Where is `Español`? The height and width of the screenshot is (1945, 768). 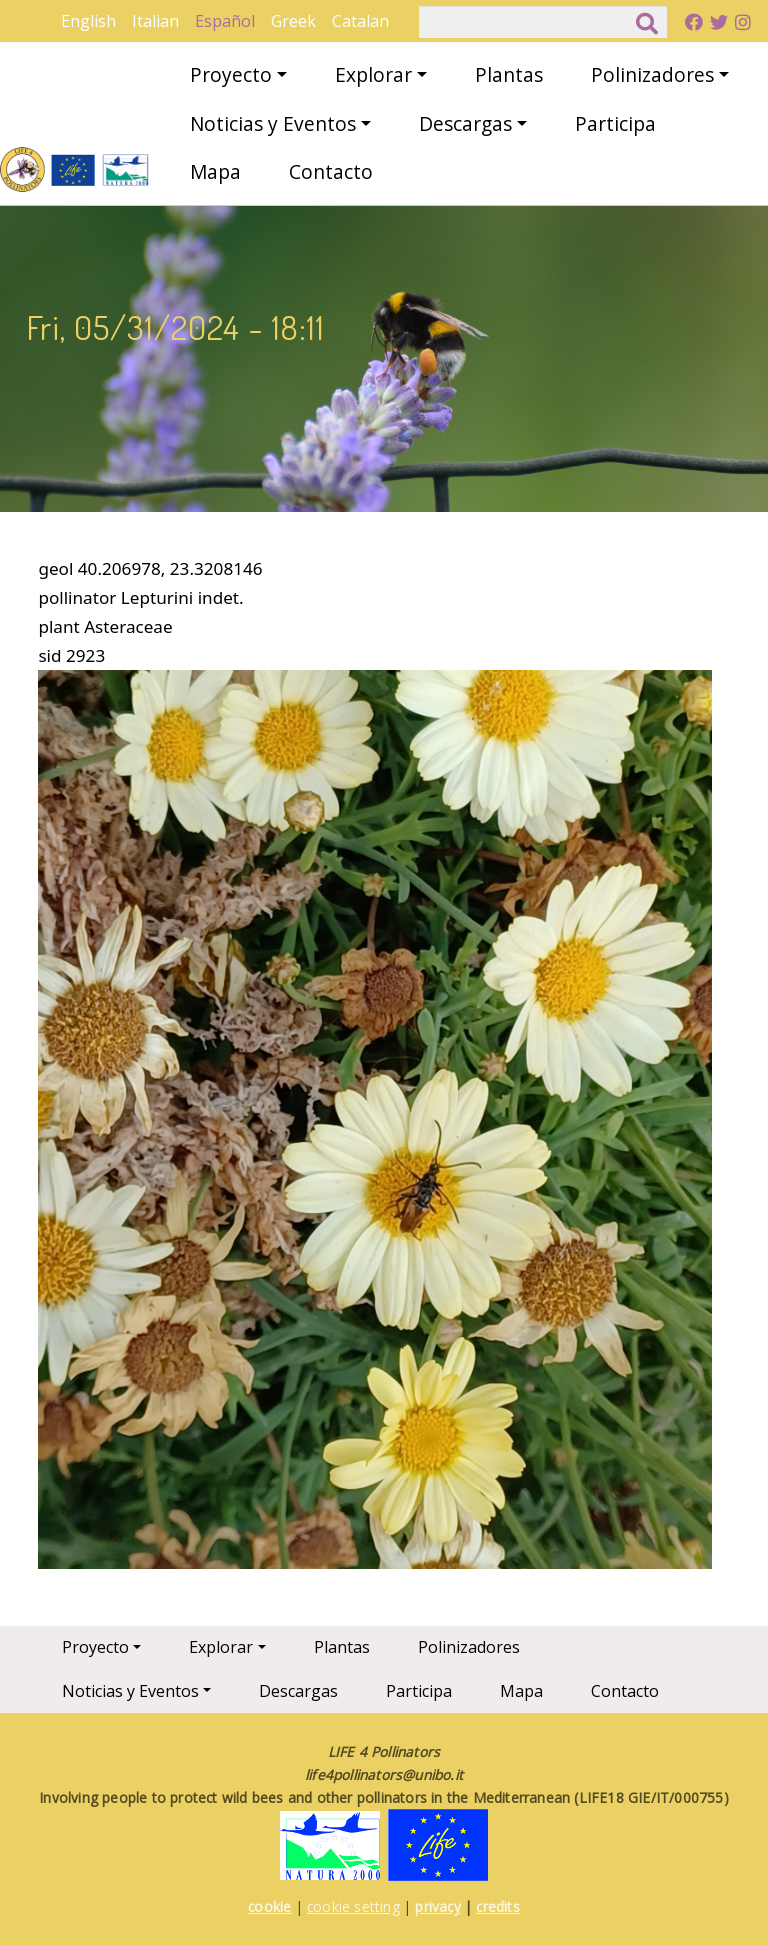 Español is located at coordinates (225, 21).